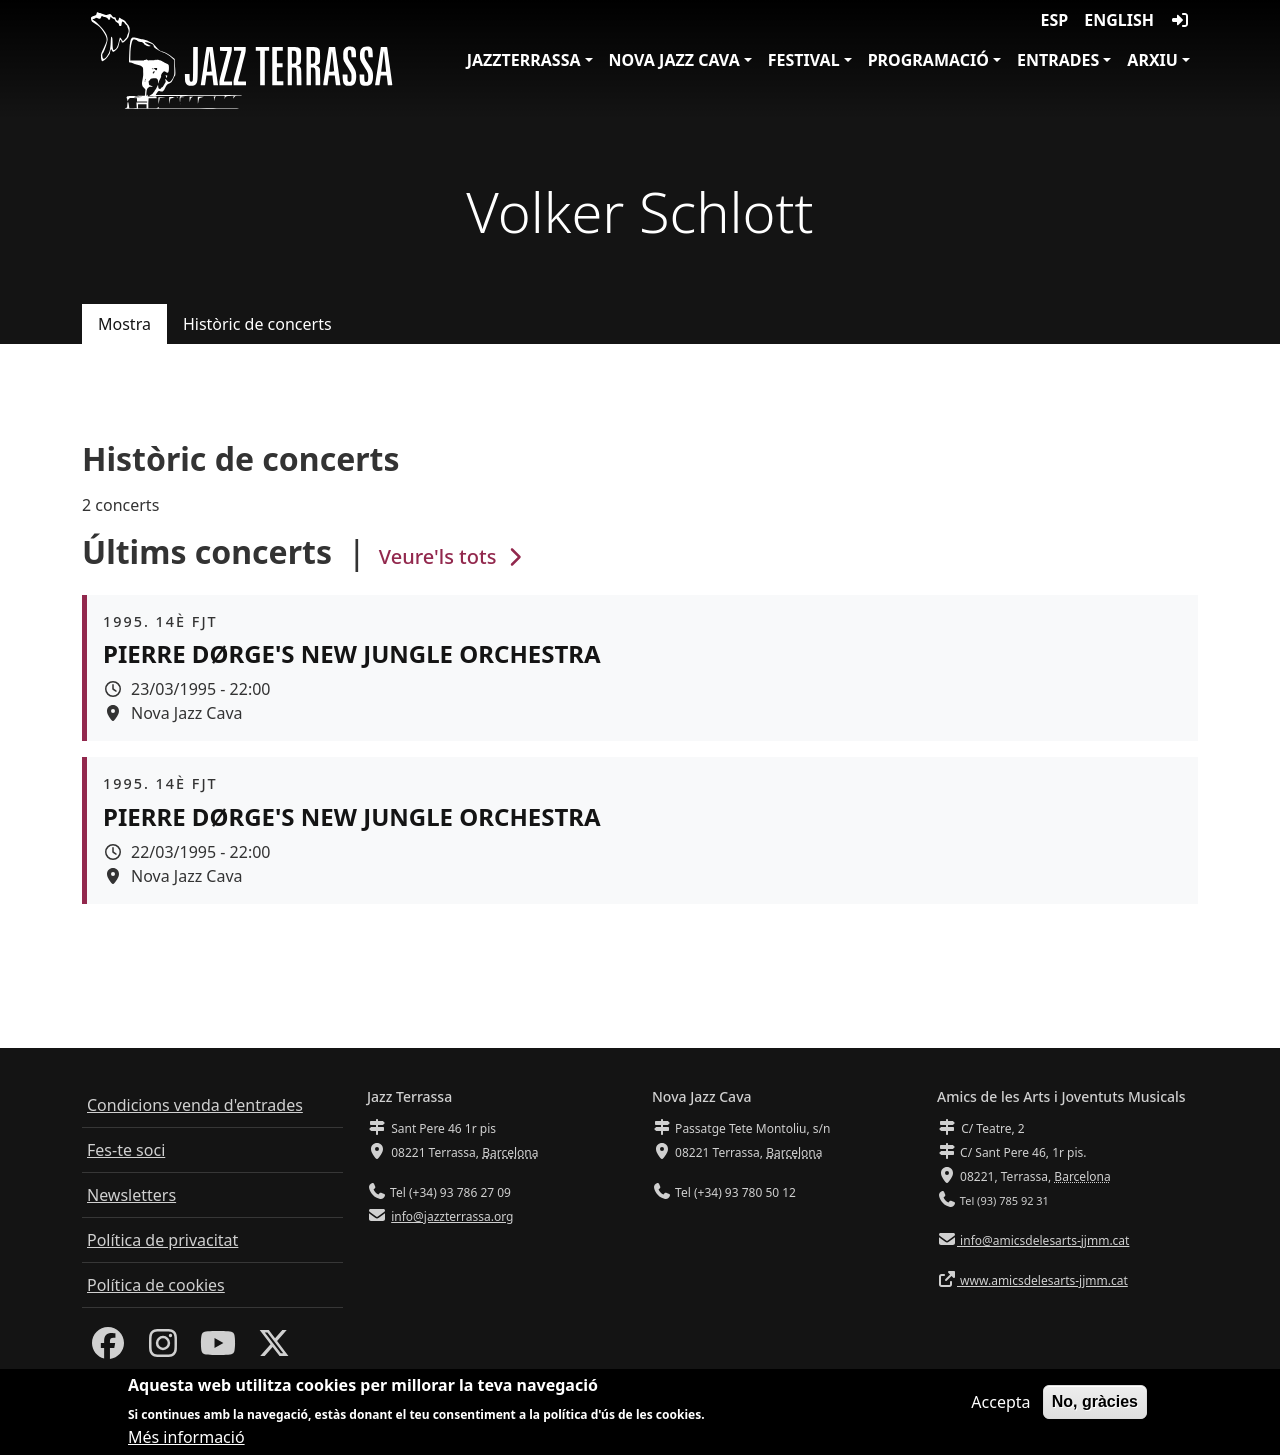  I want to click on Més informació, so click(186, 1439).